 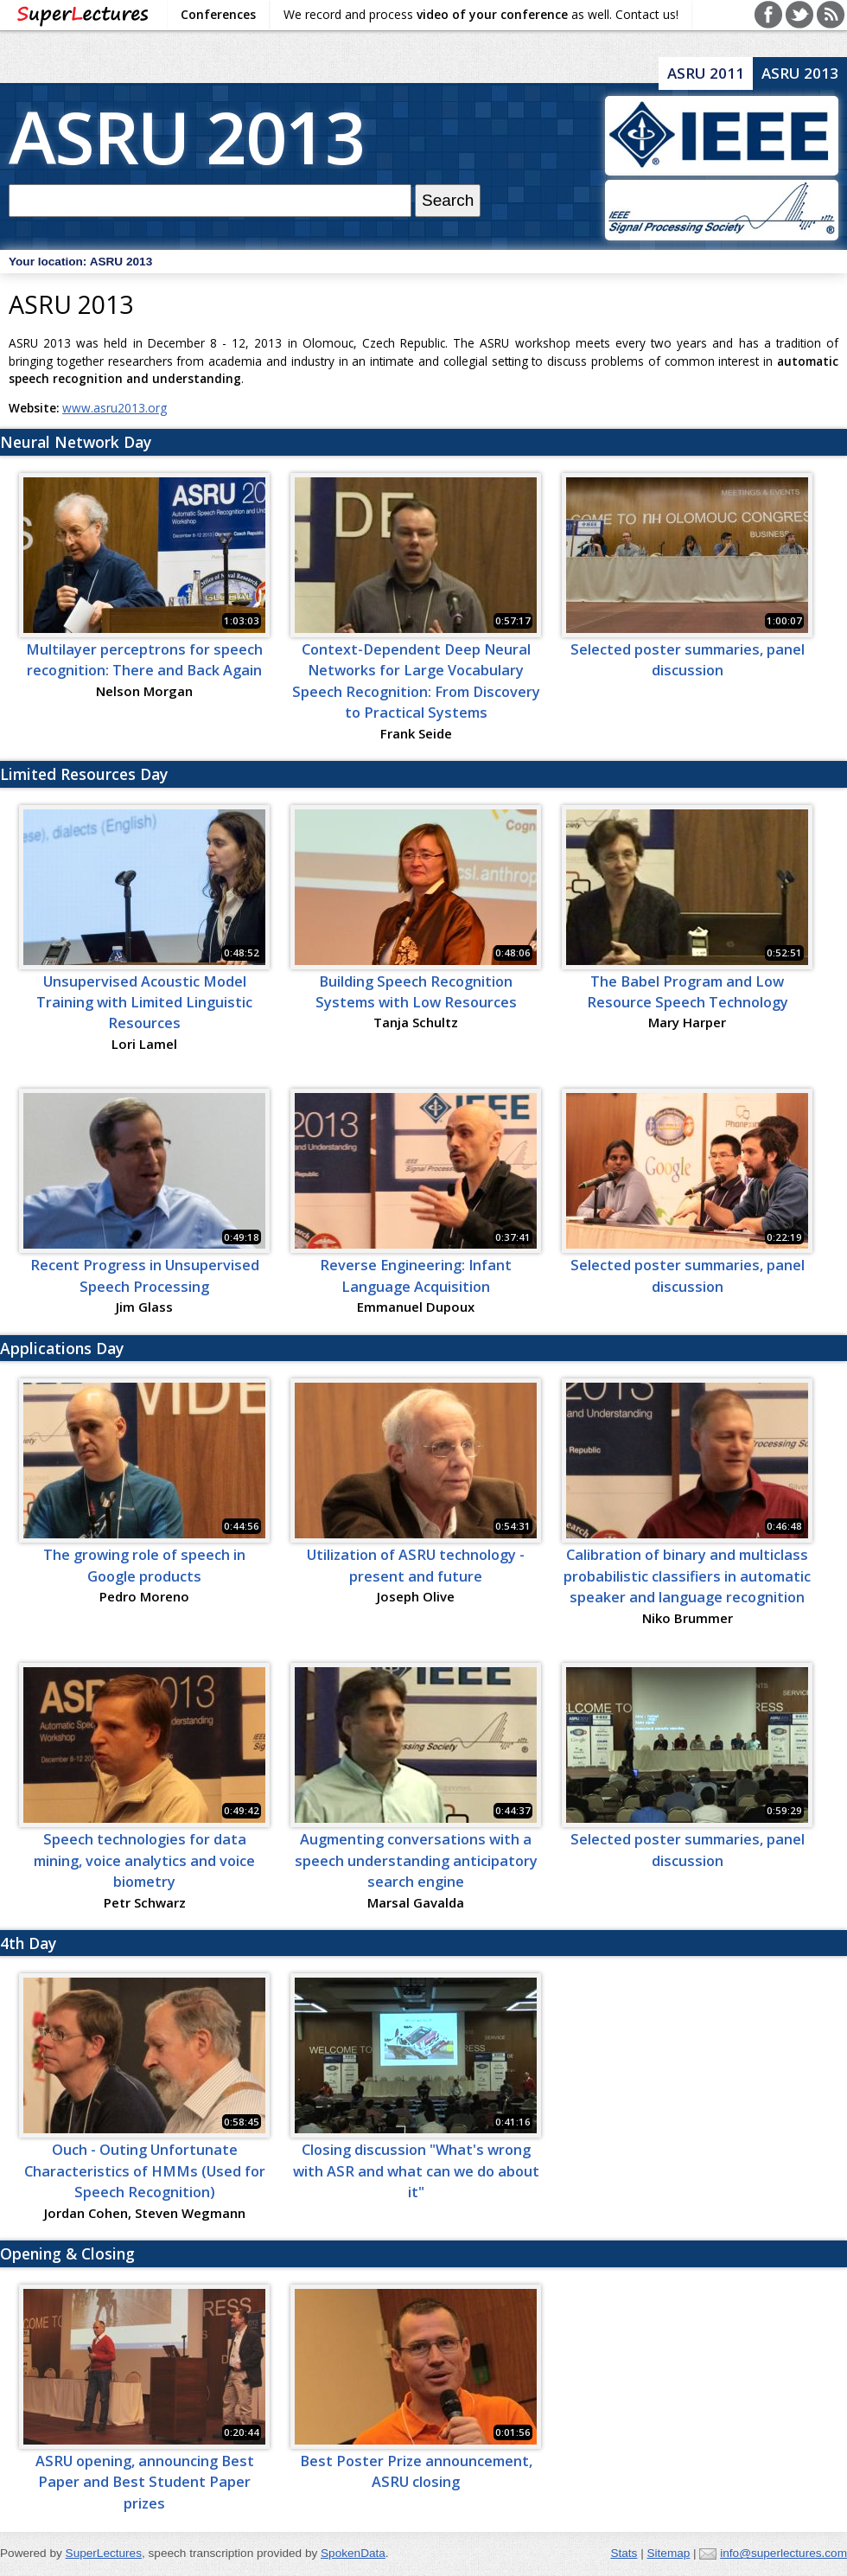 I want to click on ASRU opening, announcing Best Paper and Best Student Paper prizes, so click(x=144, y=2482).